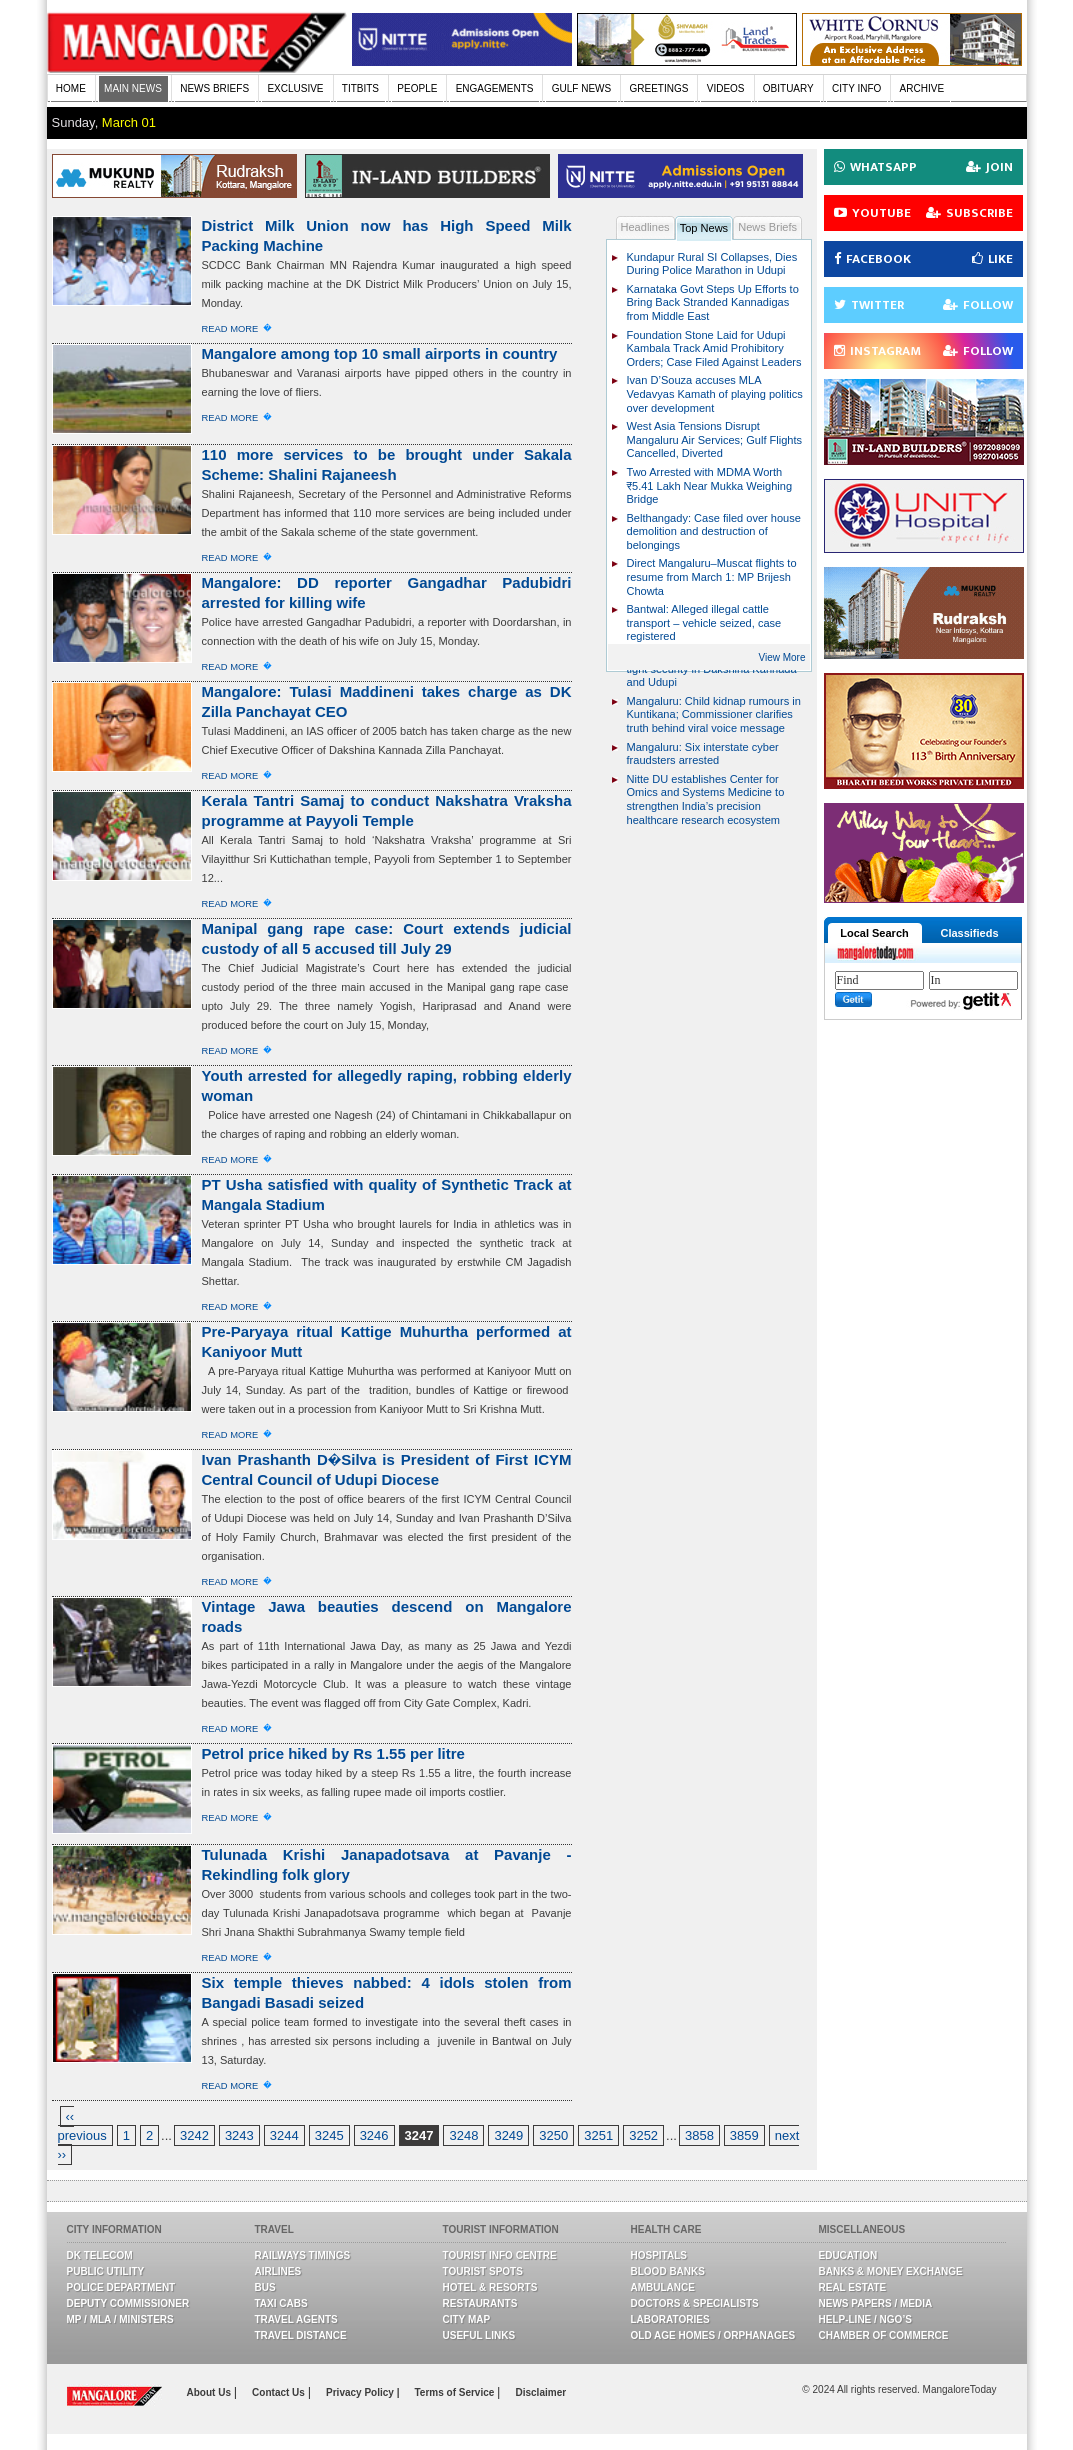  Describe the element at coordinates (417, 88) in the screenshot. I see `PEOPLE` at that location.